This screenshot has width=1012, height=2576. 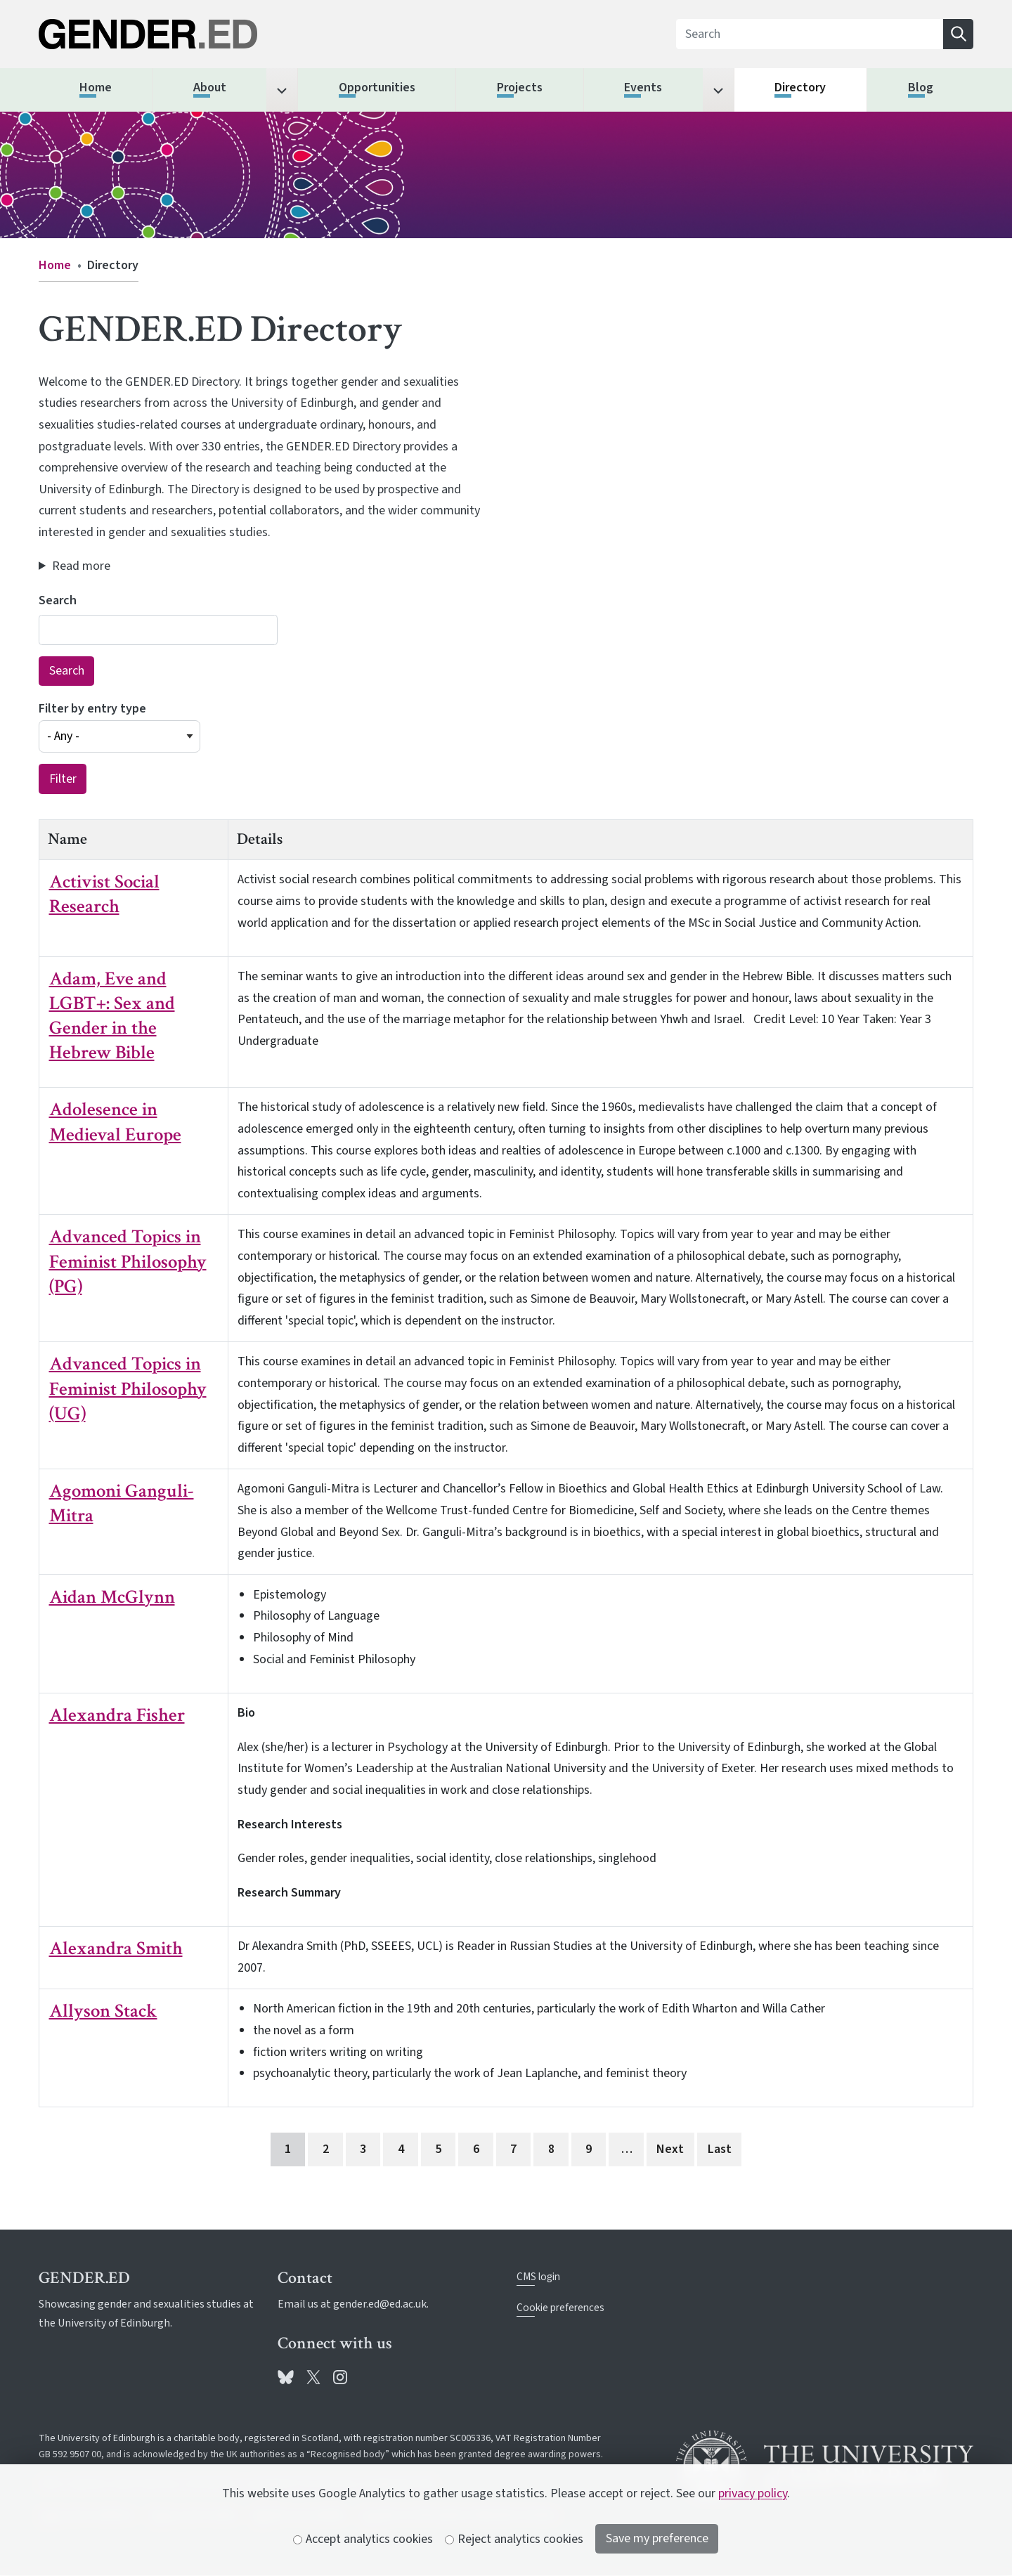 What do you see at coordinates (117, 1715) in the screenshot?
I see `Alexandra Fisher` at bounding box center [117, 1715].